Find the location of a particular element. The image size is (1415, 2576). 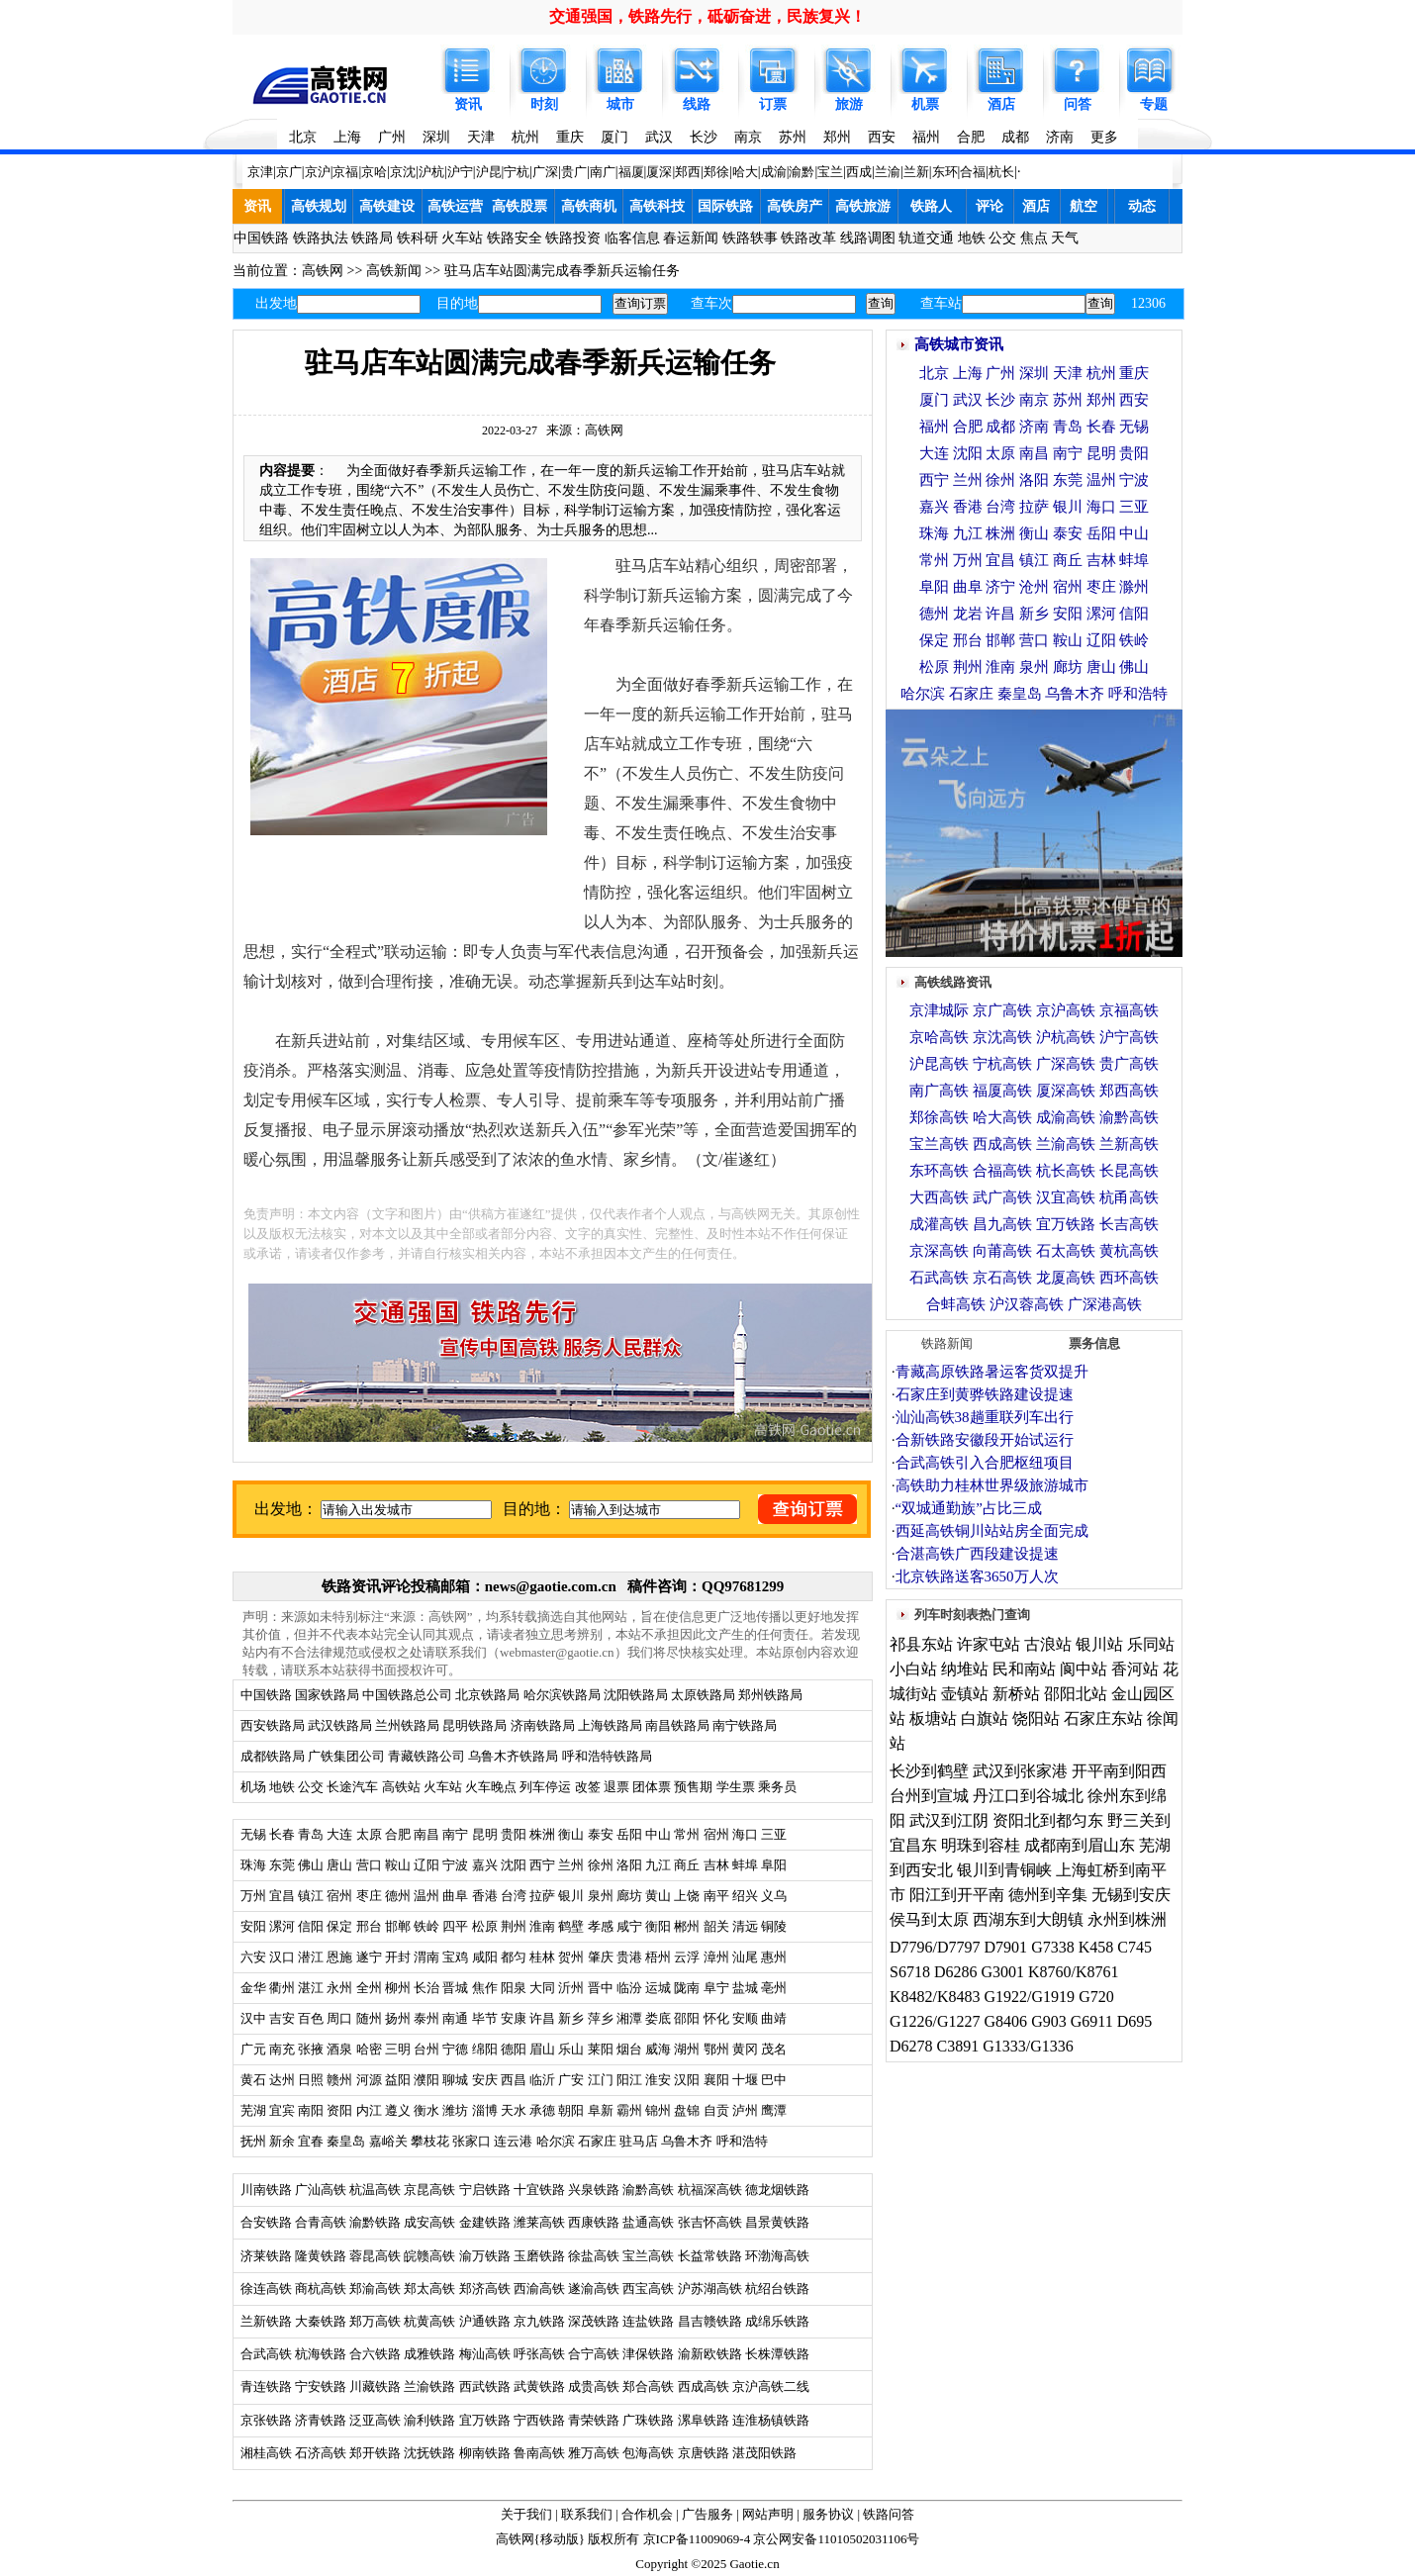

黄山 is located at coordinates (658, 1895).